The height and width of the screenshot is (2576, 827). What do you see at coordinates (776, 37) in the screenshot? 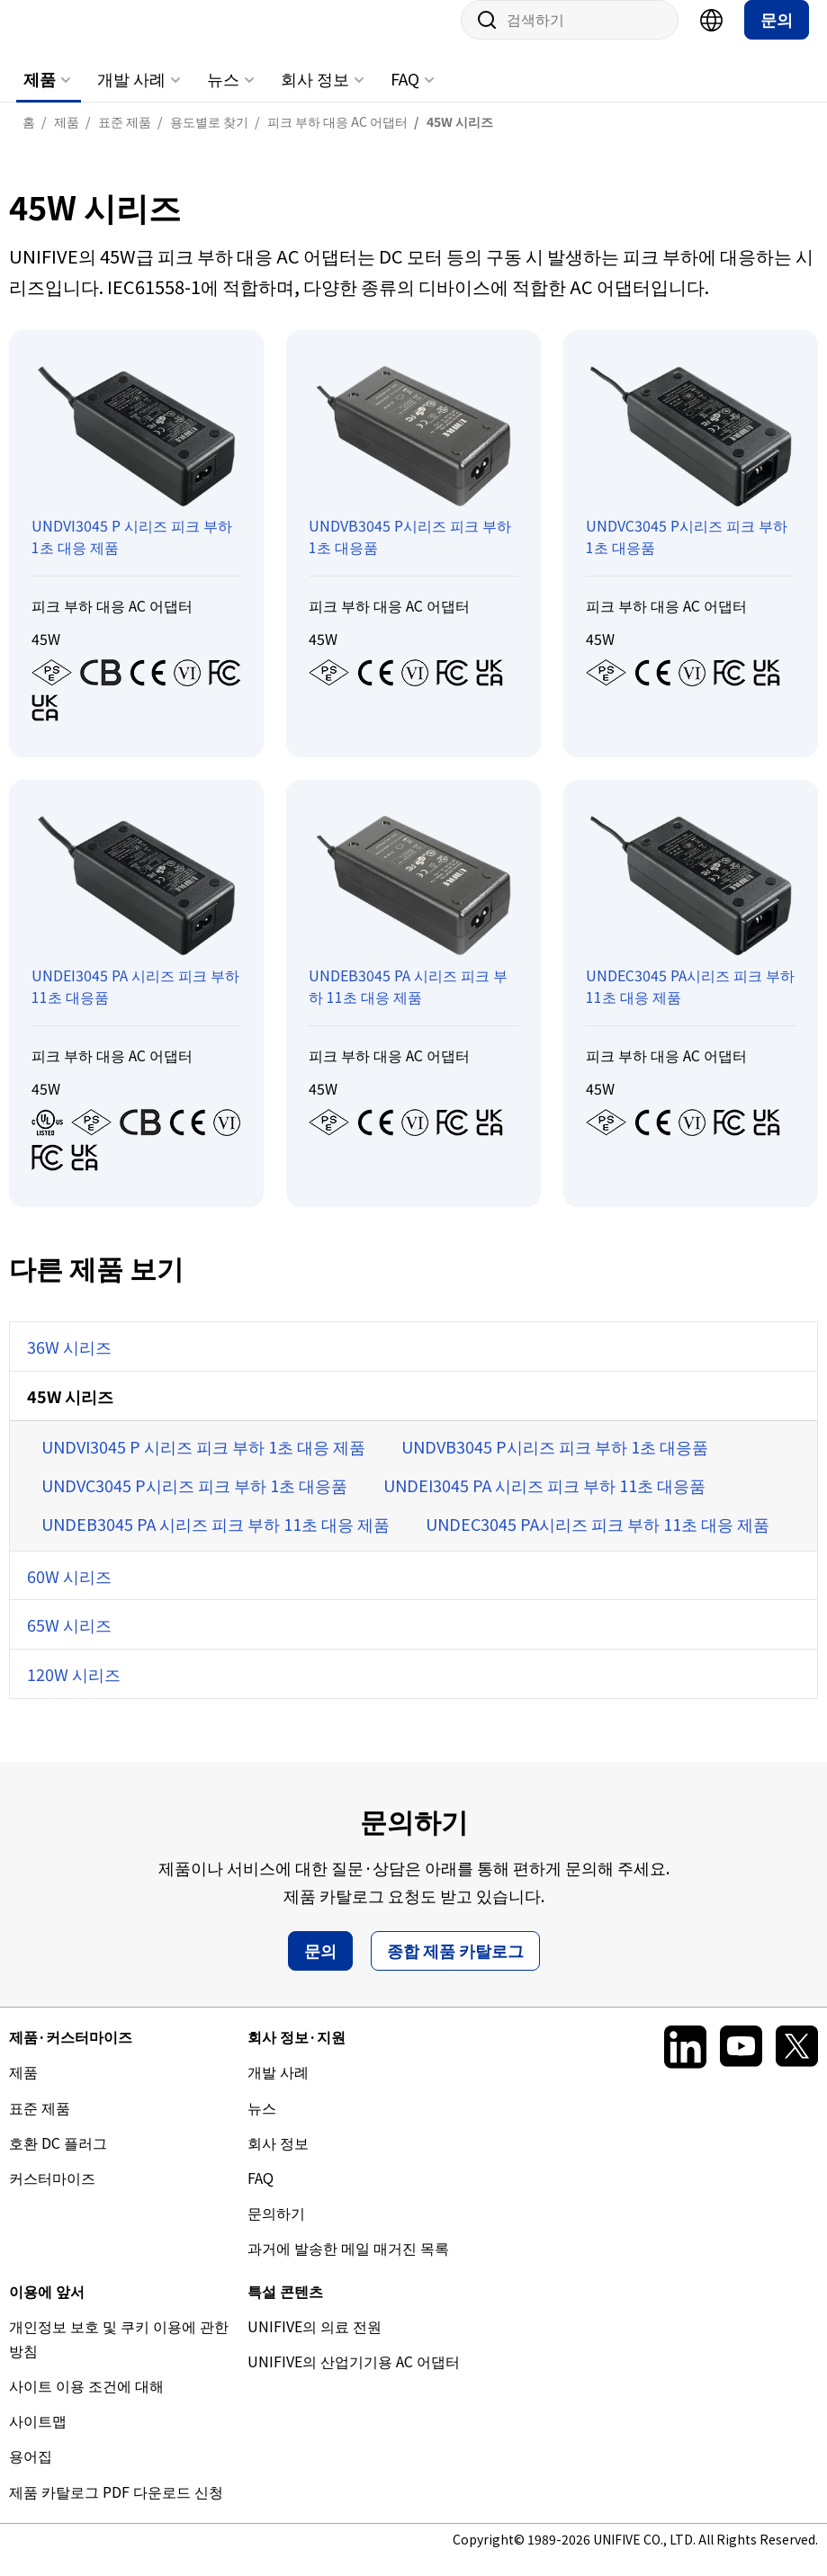
I see `문의` at bounding box center [776, 37].